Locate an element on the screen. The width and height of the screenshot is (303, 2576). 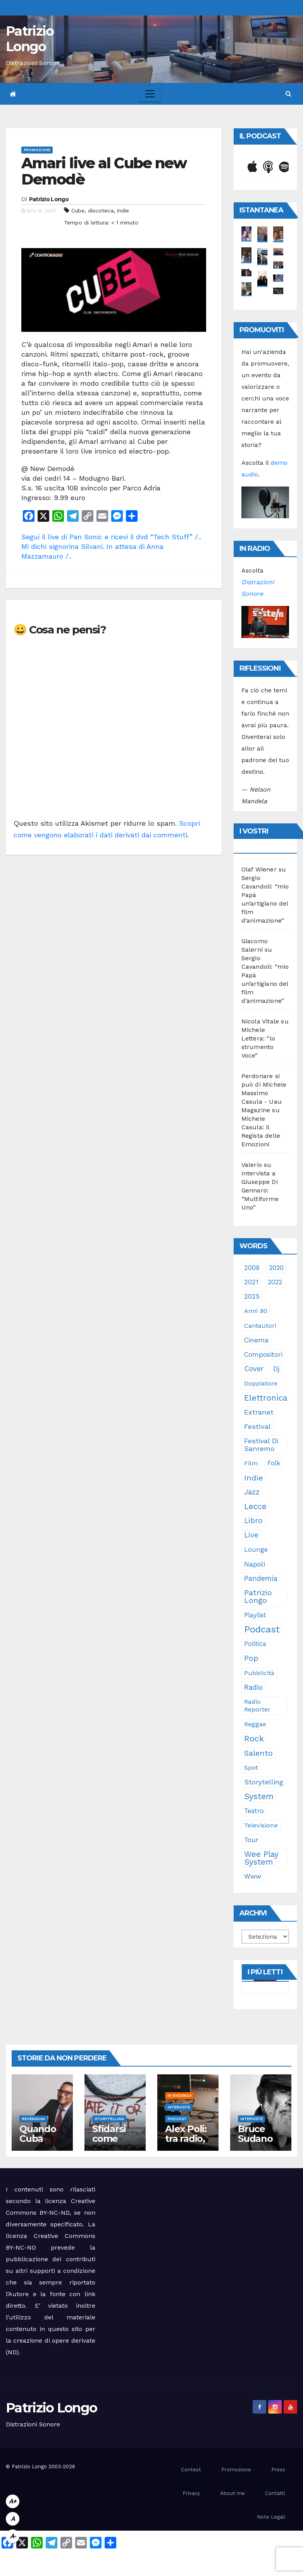
Salento [Salento (95 elementi)] is located at coordinates (258, 1753).